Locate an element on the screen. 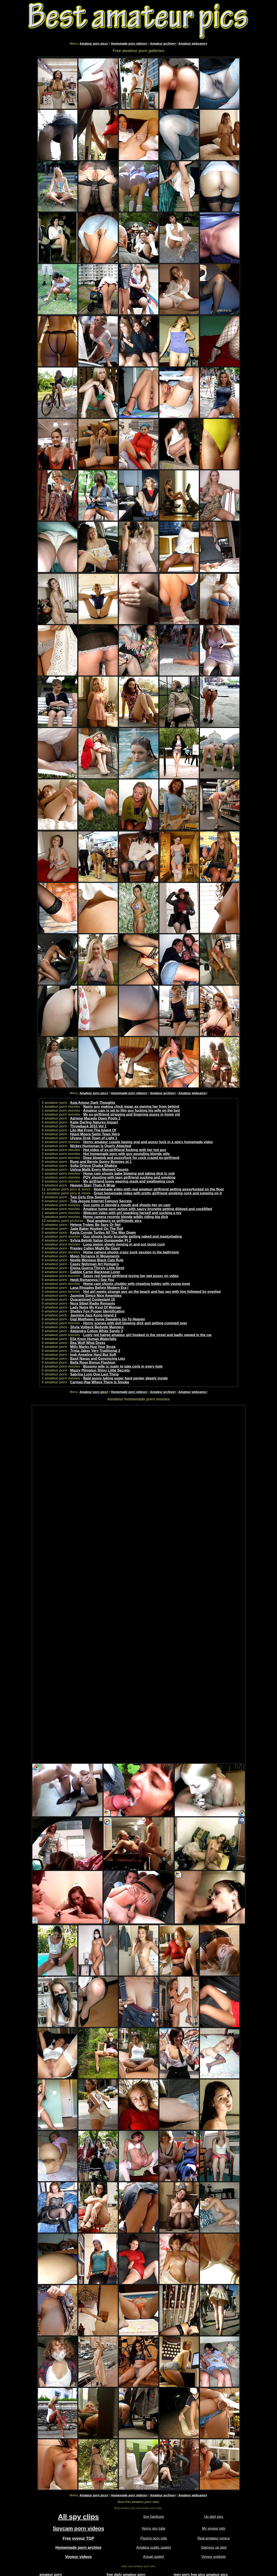 The image size is (277, 2576). top rated free amateur porn sites is located at coordinates (201, 2442).